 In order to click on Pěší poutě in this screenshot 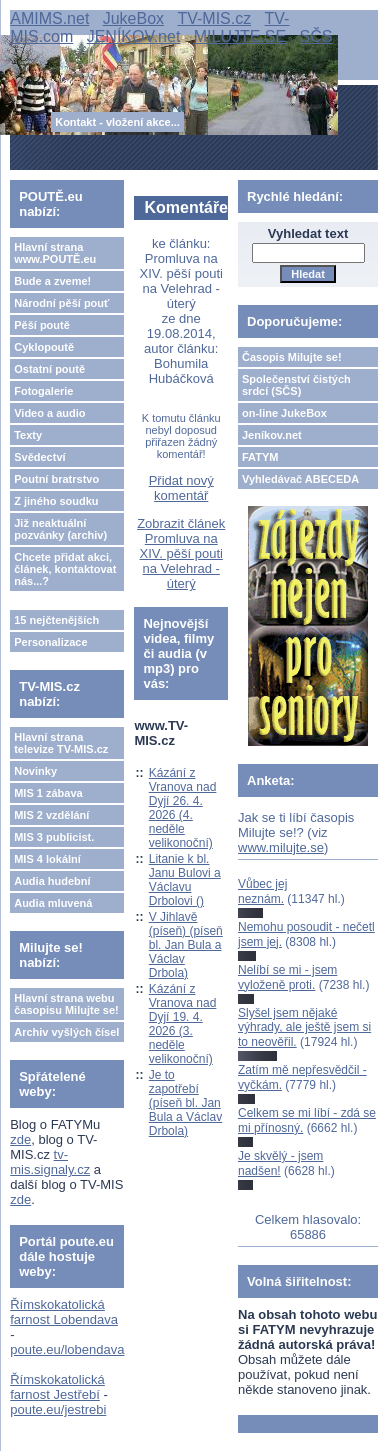, I will do `click(42, 325)`.